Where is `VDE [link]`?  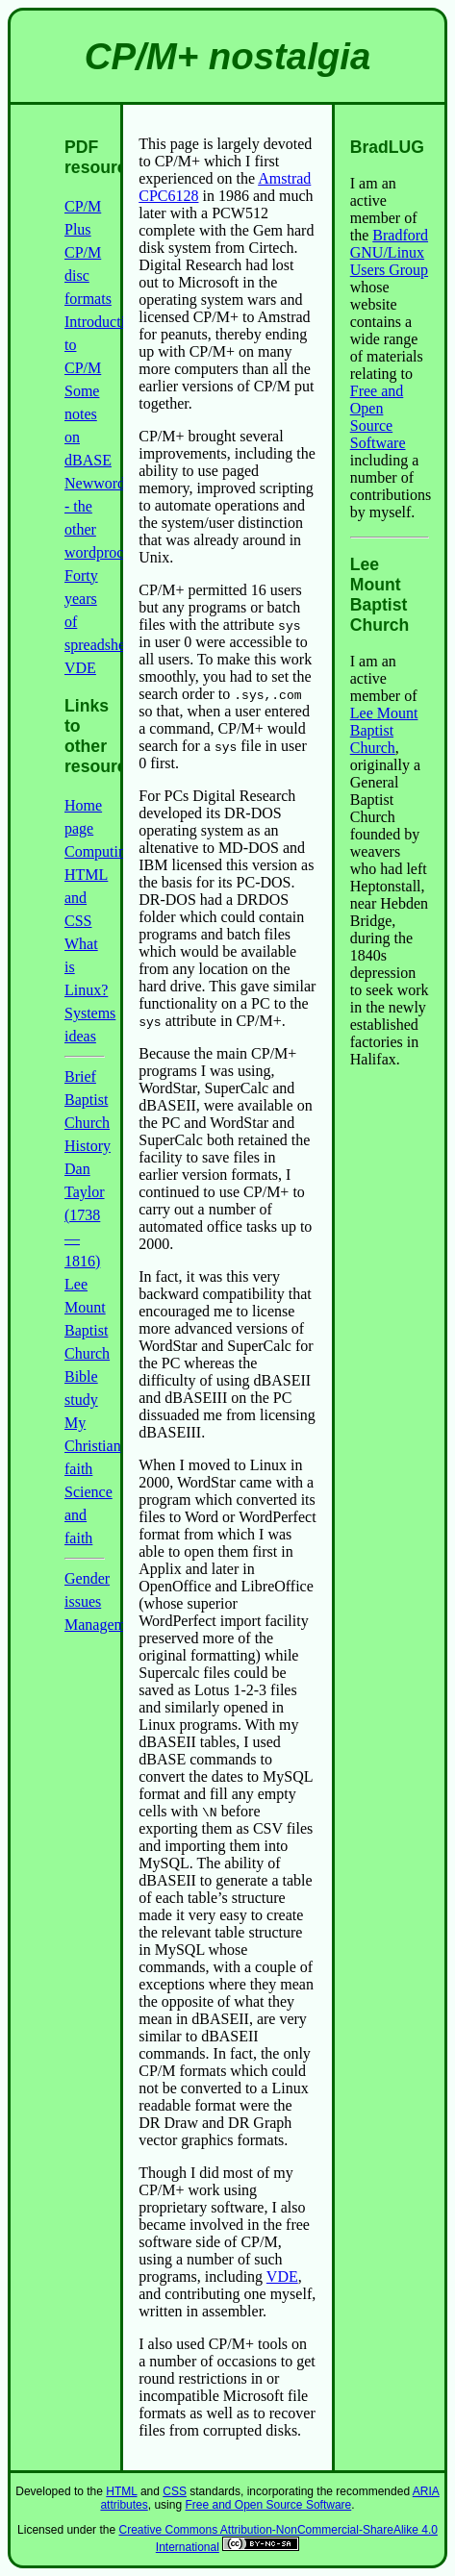
VDE [link] is located at coordinates (282, 2276).